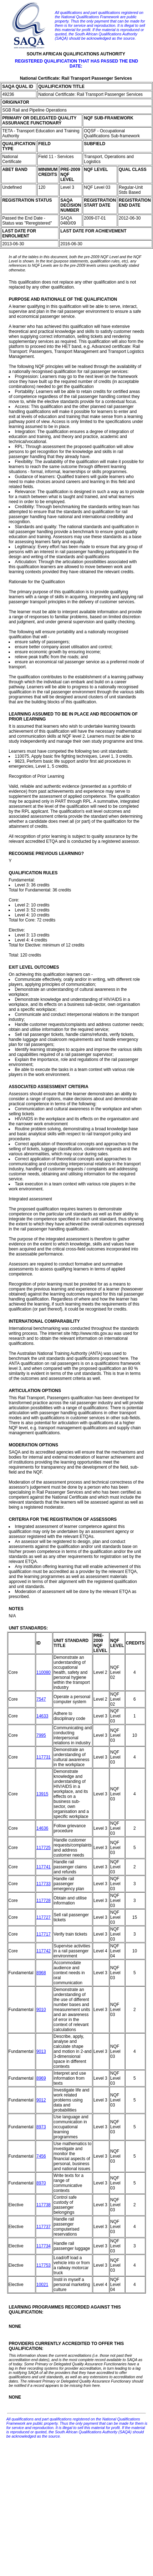 The width and height of the screenshot is (153, 2576). I want to click on 117741, so click(43, 1866).